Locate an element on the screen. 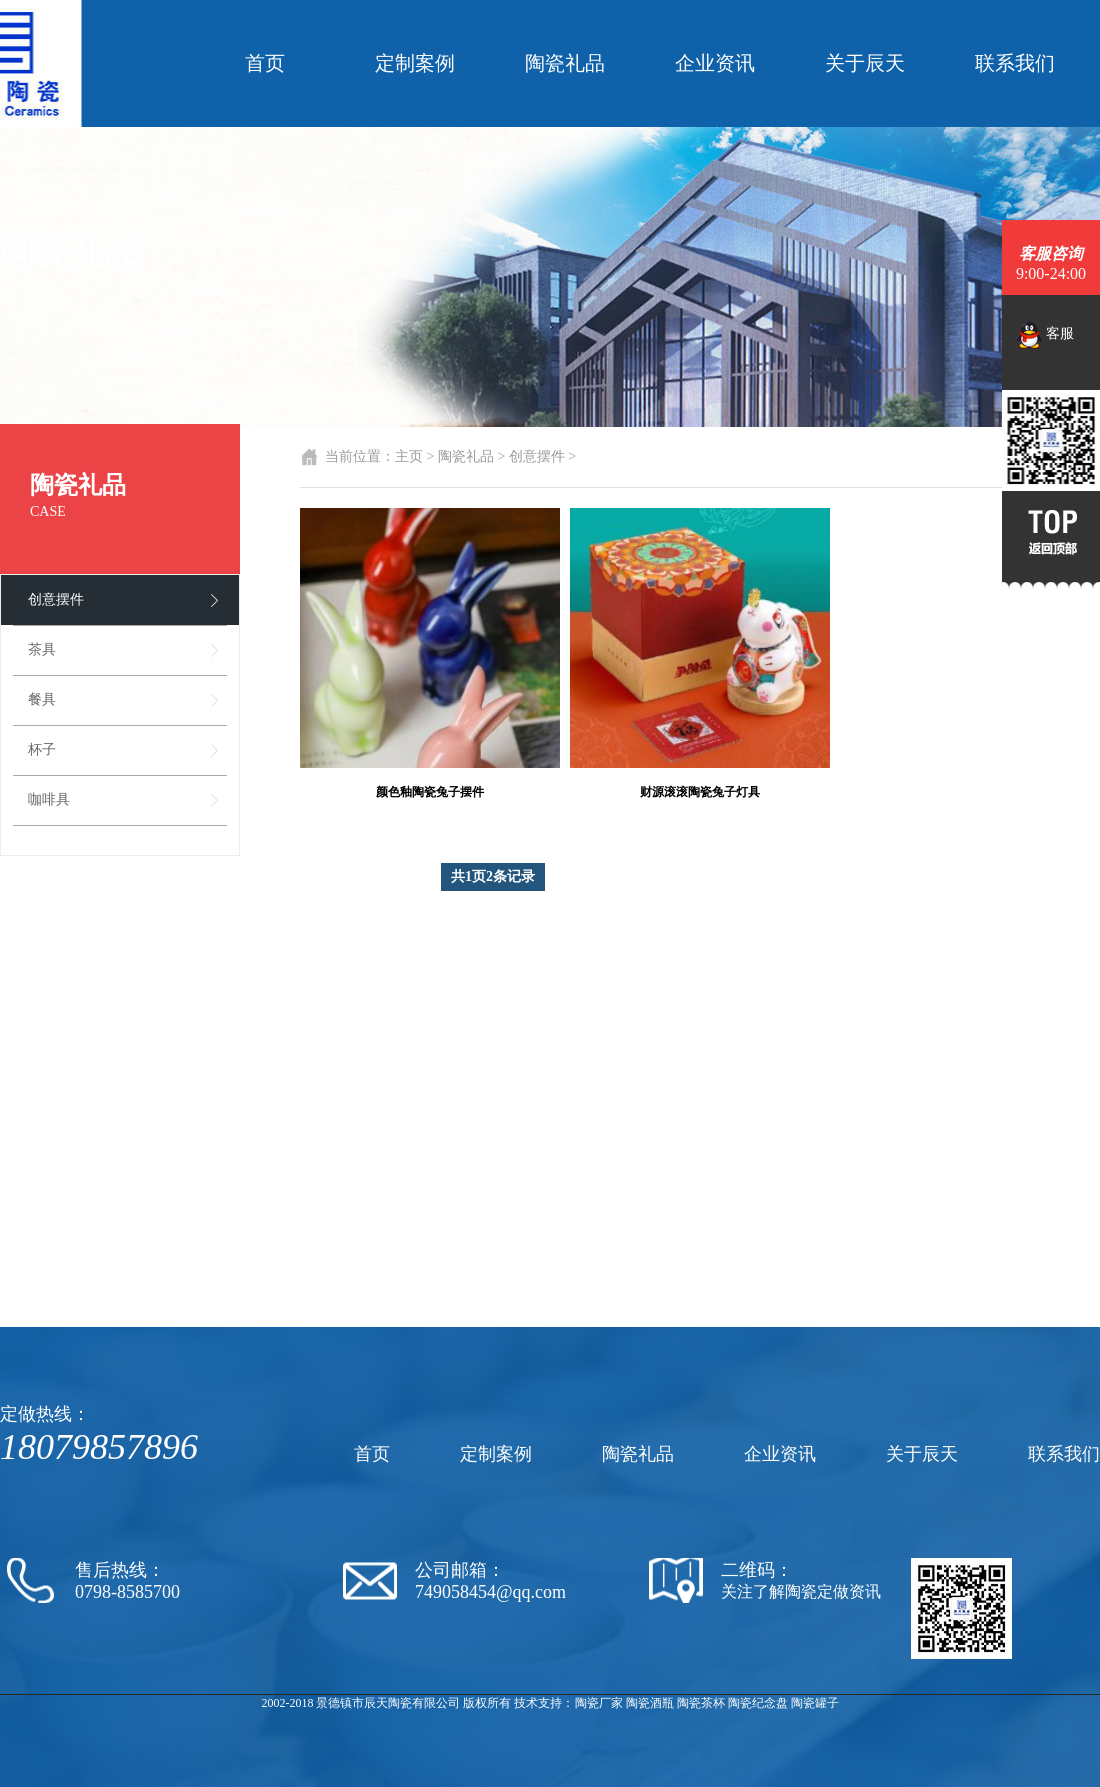  首页 is located at coordinates (265, 63).